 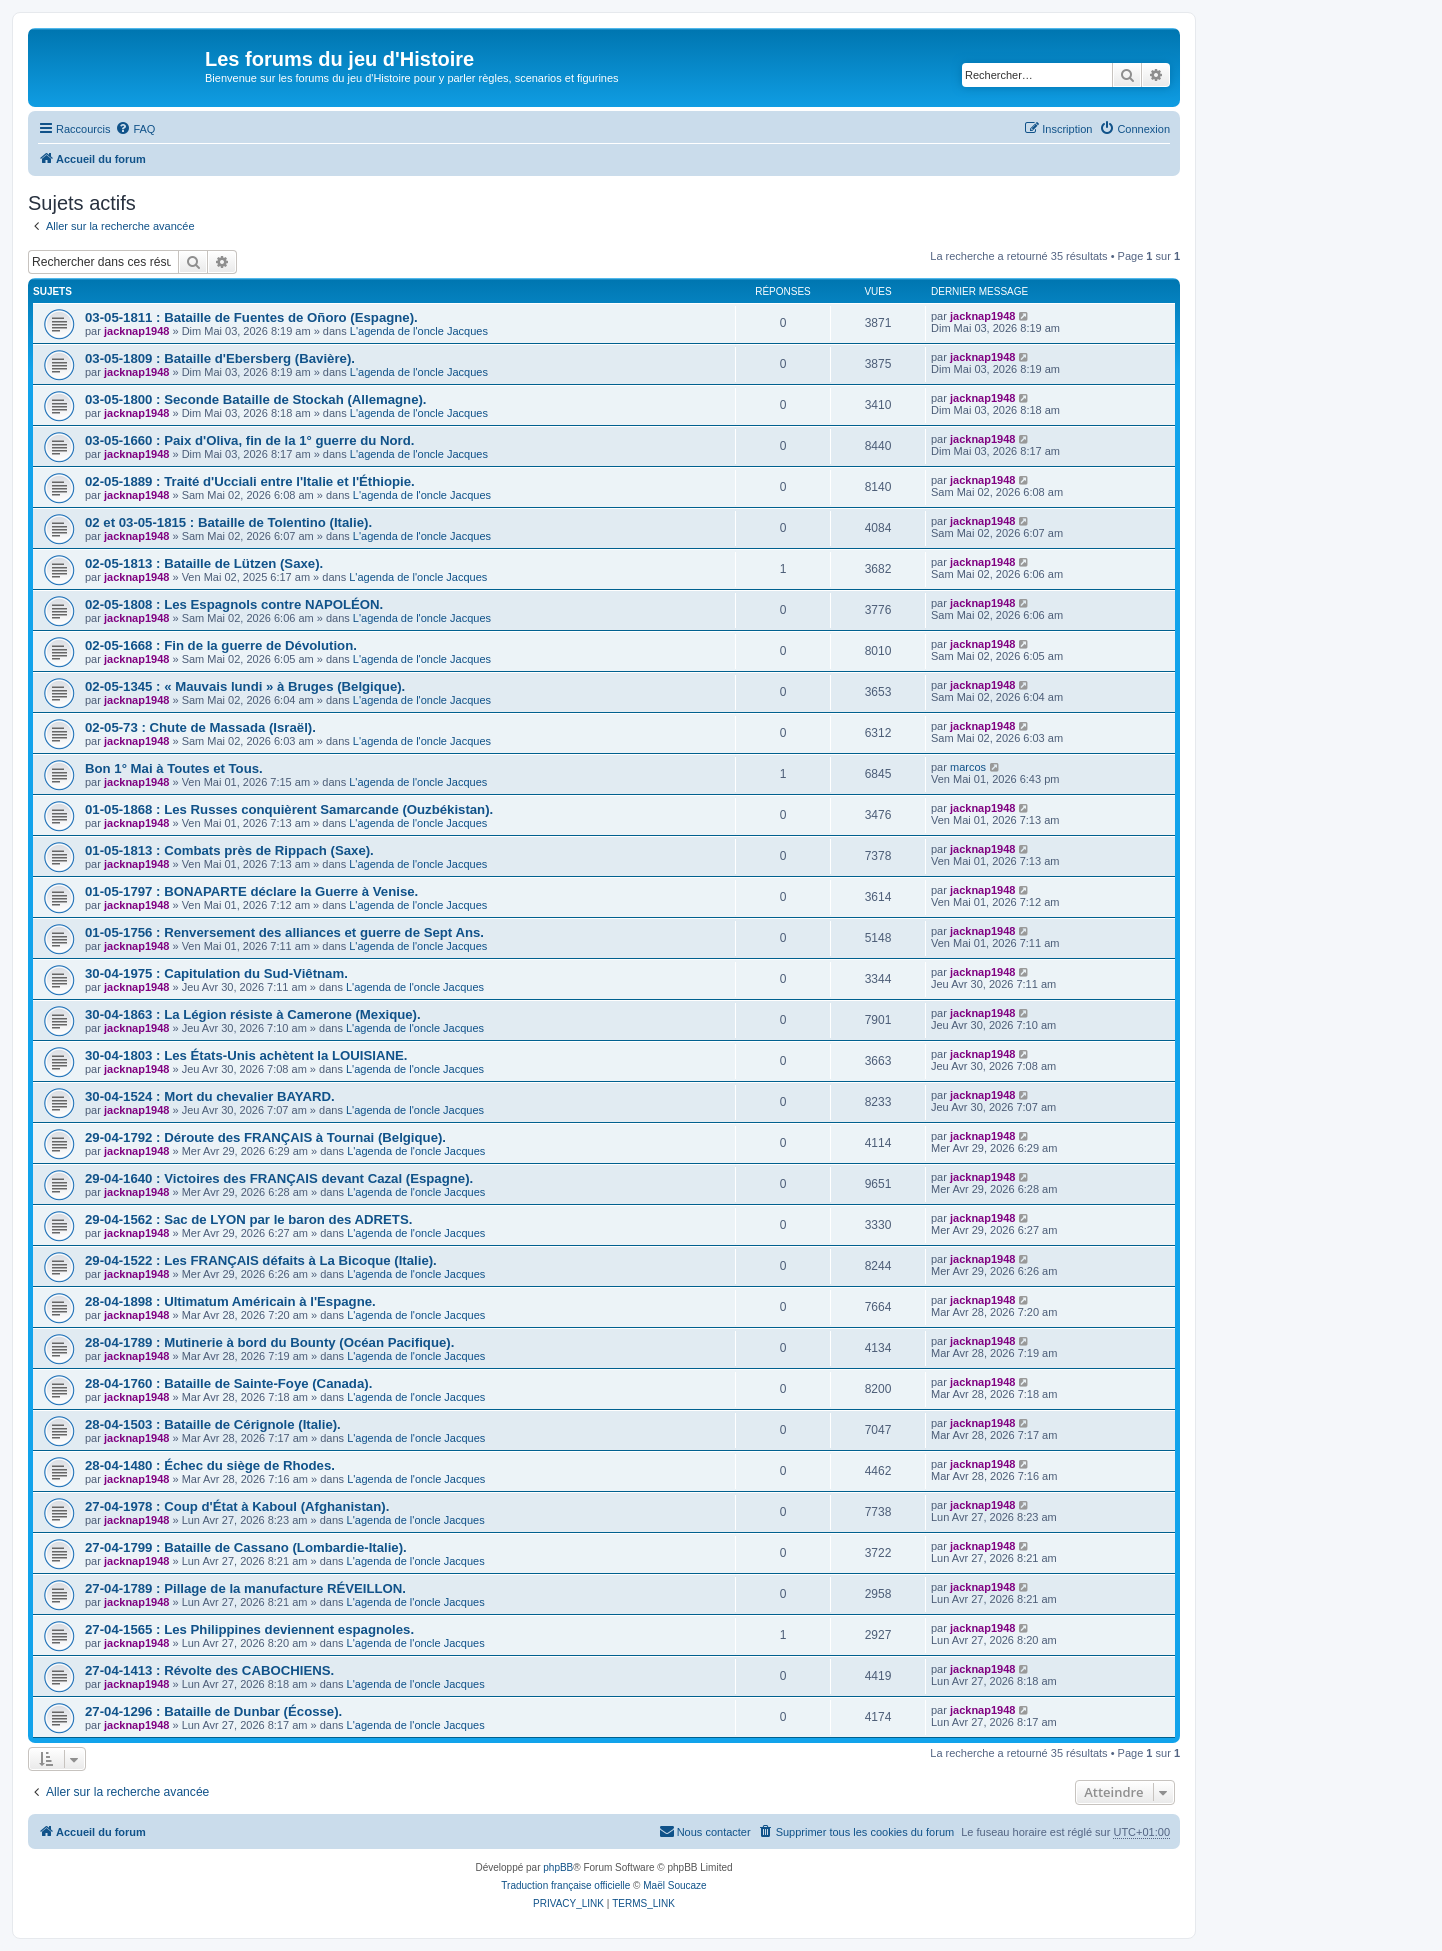 I want to click on 30-04-1863 : La Légion résiste à Camerone (Mexique)., so click(x=253, y=1014).